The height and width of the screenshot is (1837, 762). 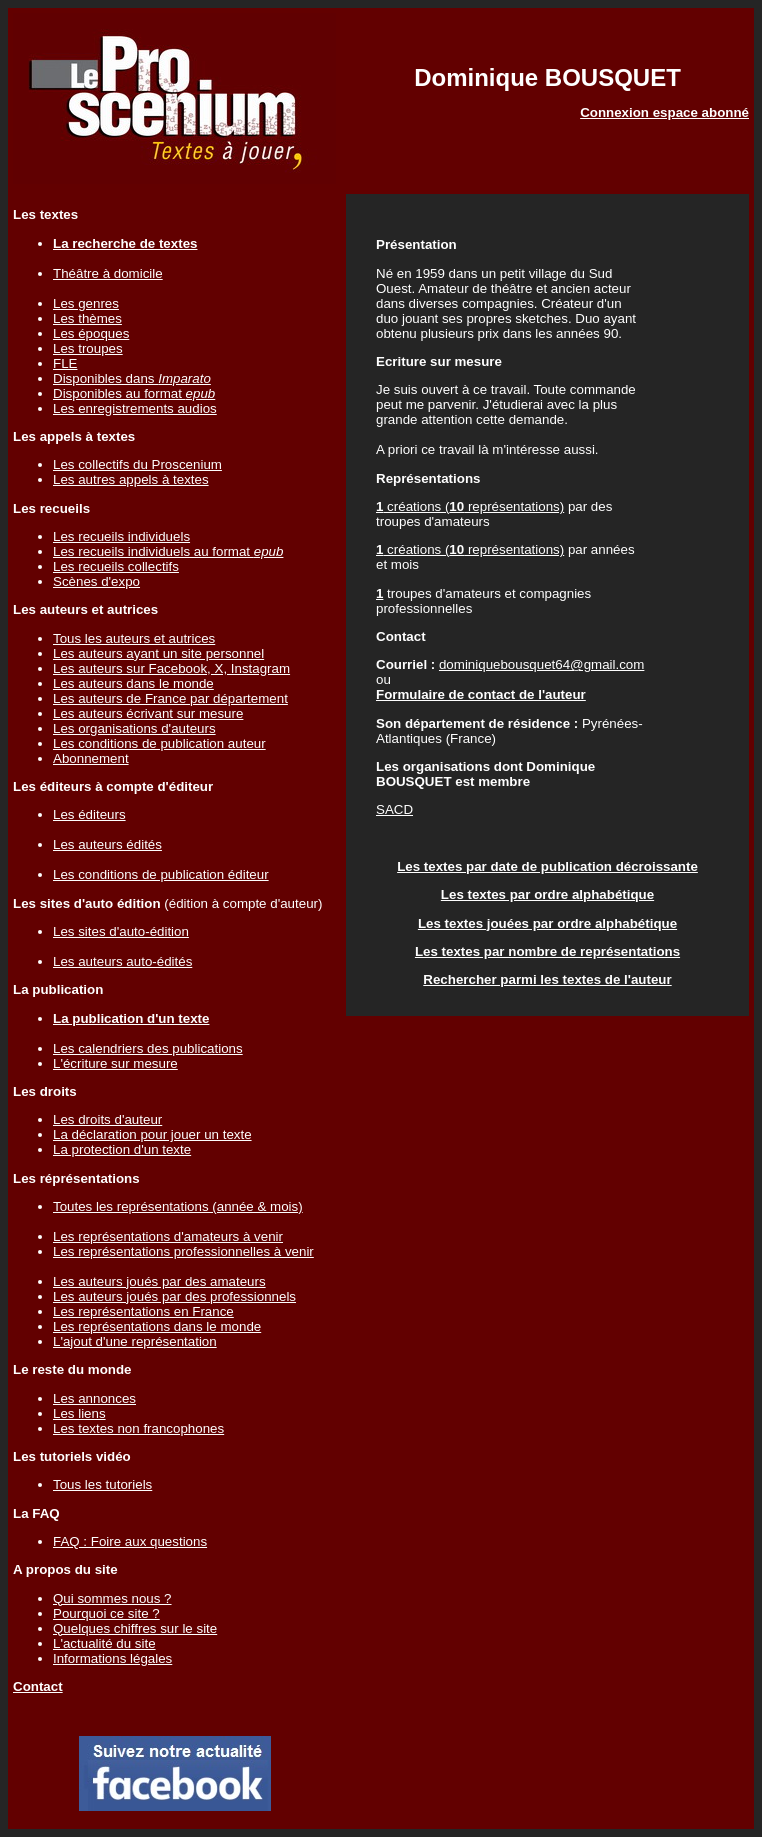 I want to click on Les représentations d'amateurs à venir, so click(x=168, y=1236).